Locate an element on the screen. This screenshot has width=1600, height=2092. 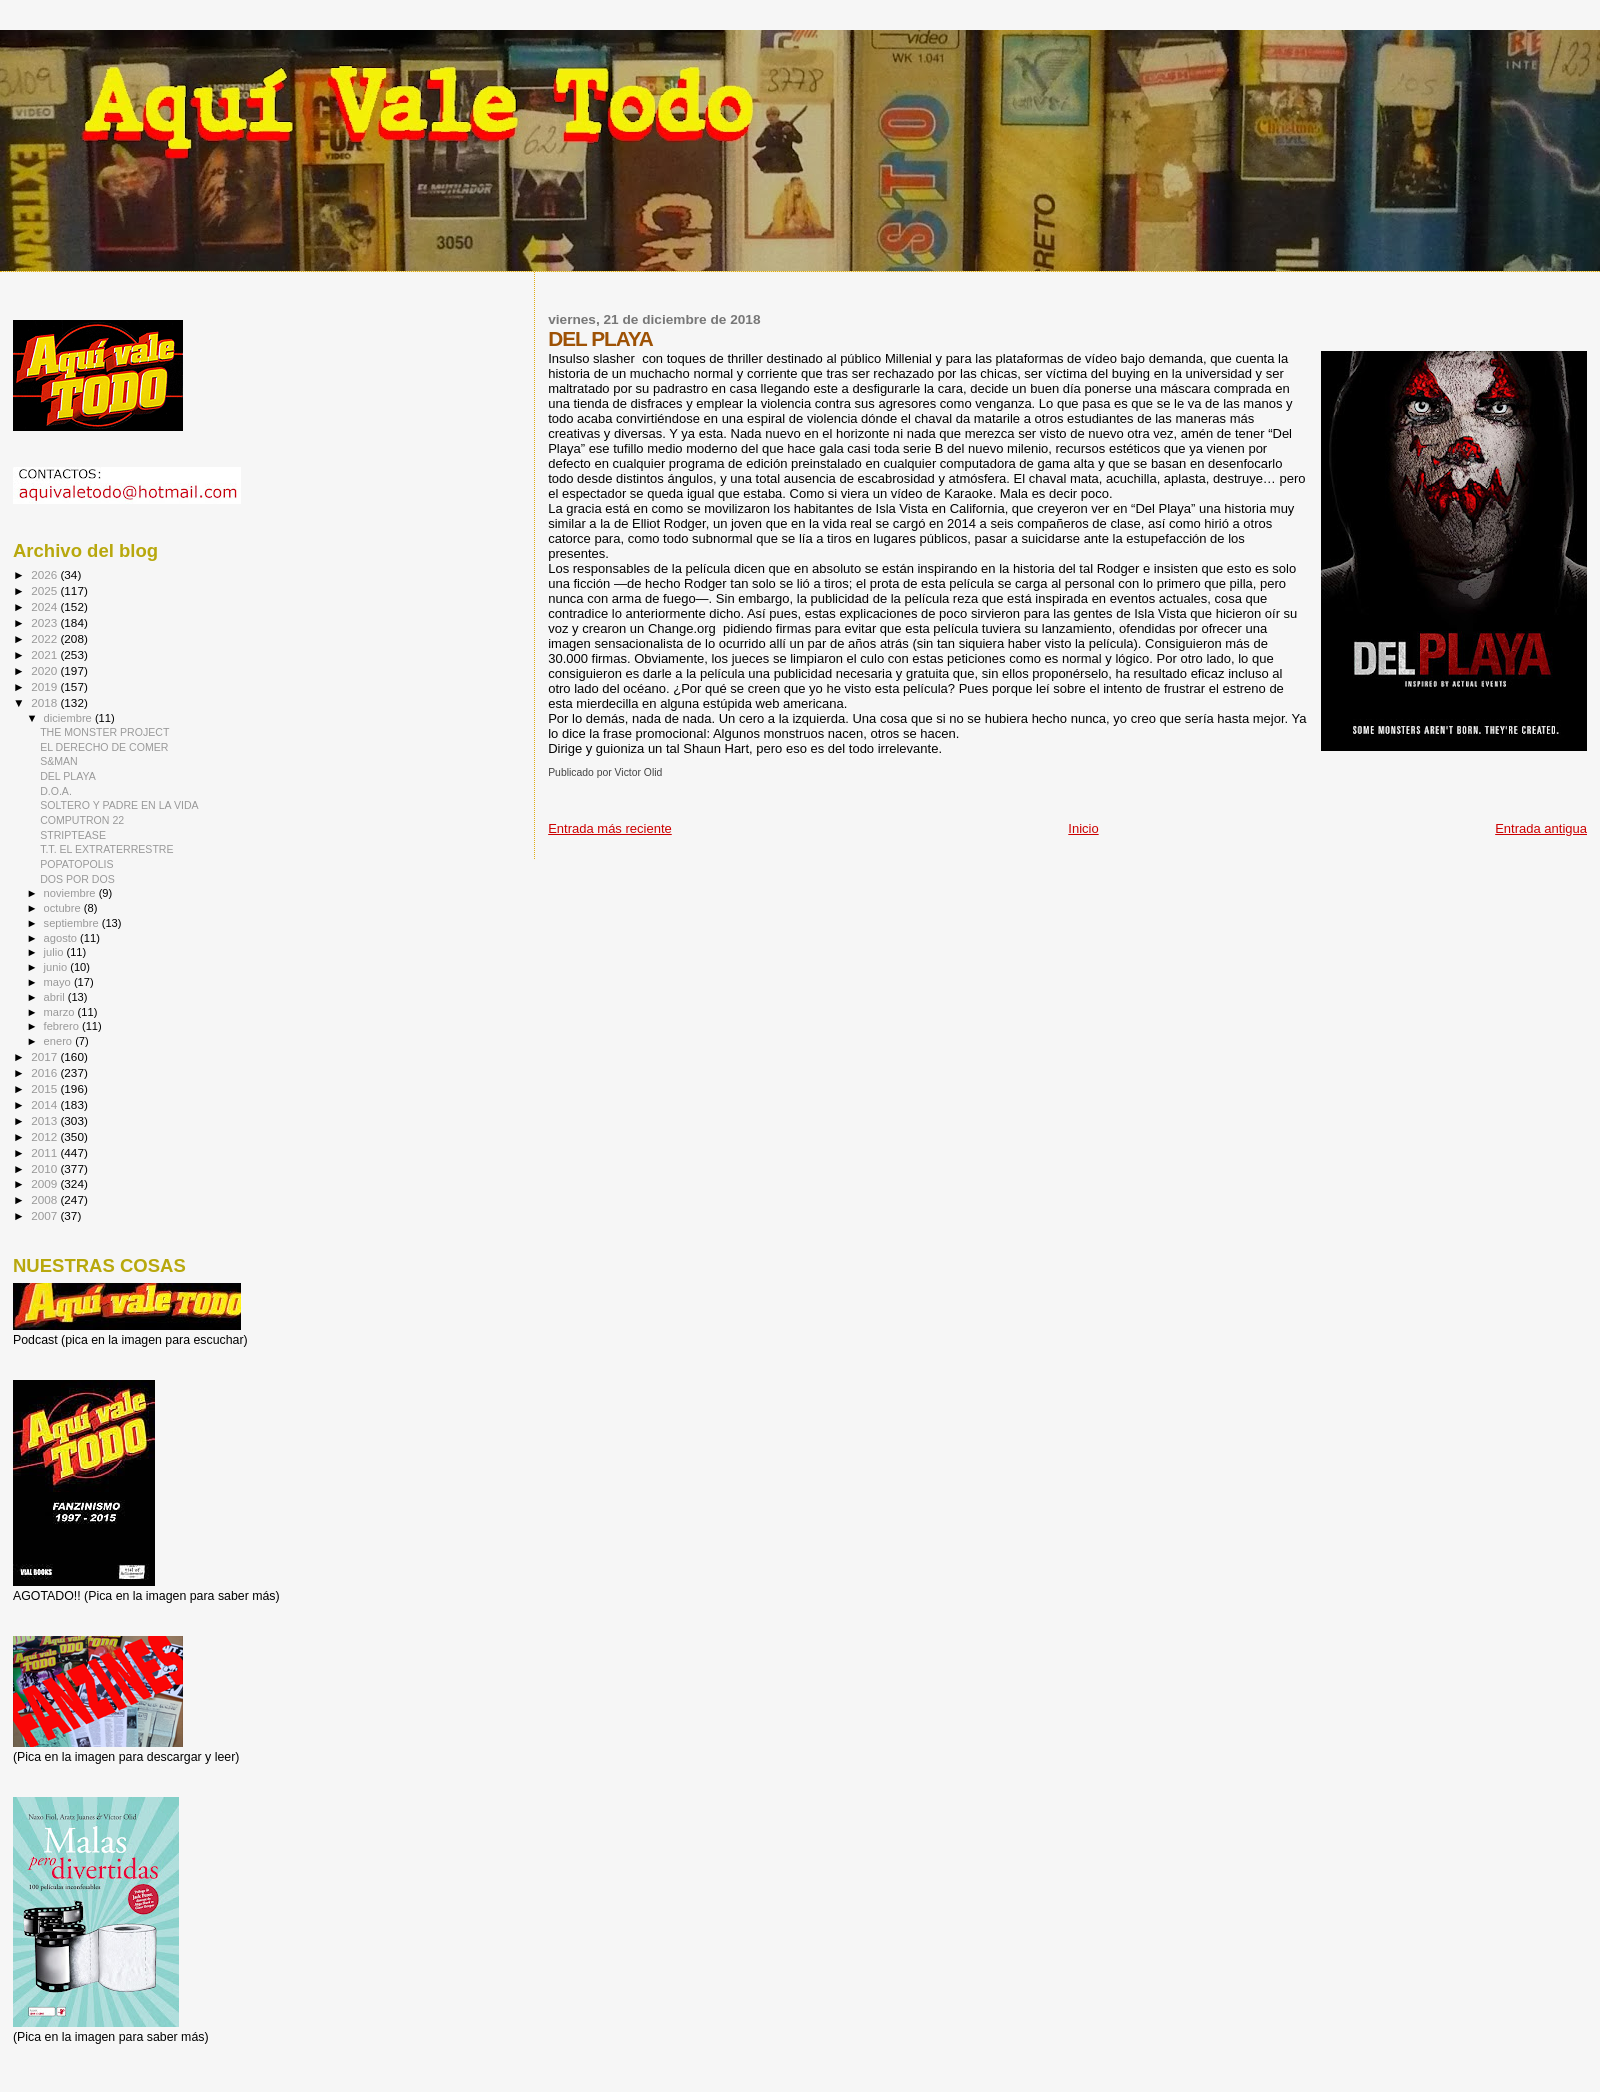
marzo is located at coordinates (61, 1012).